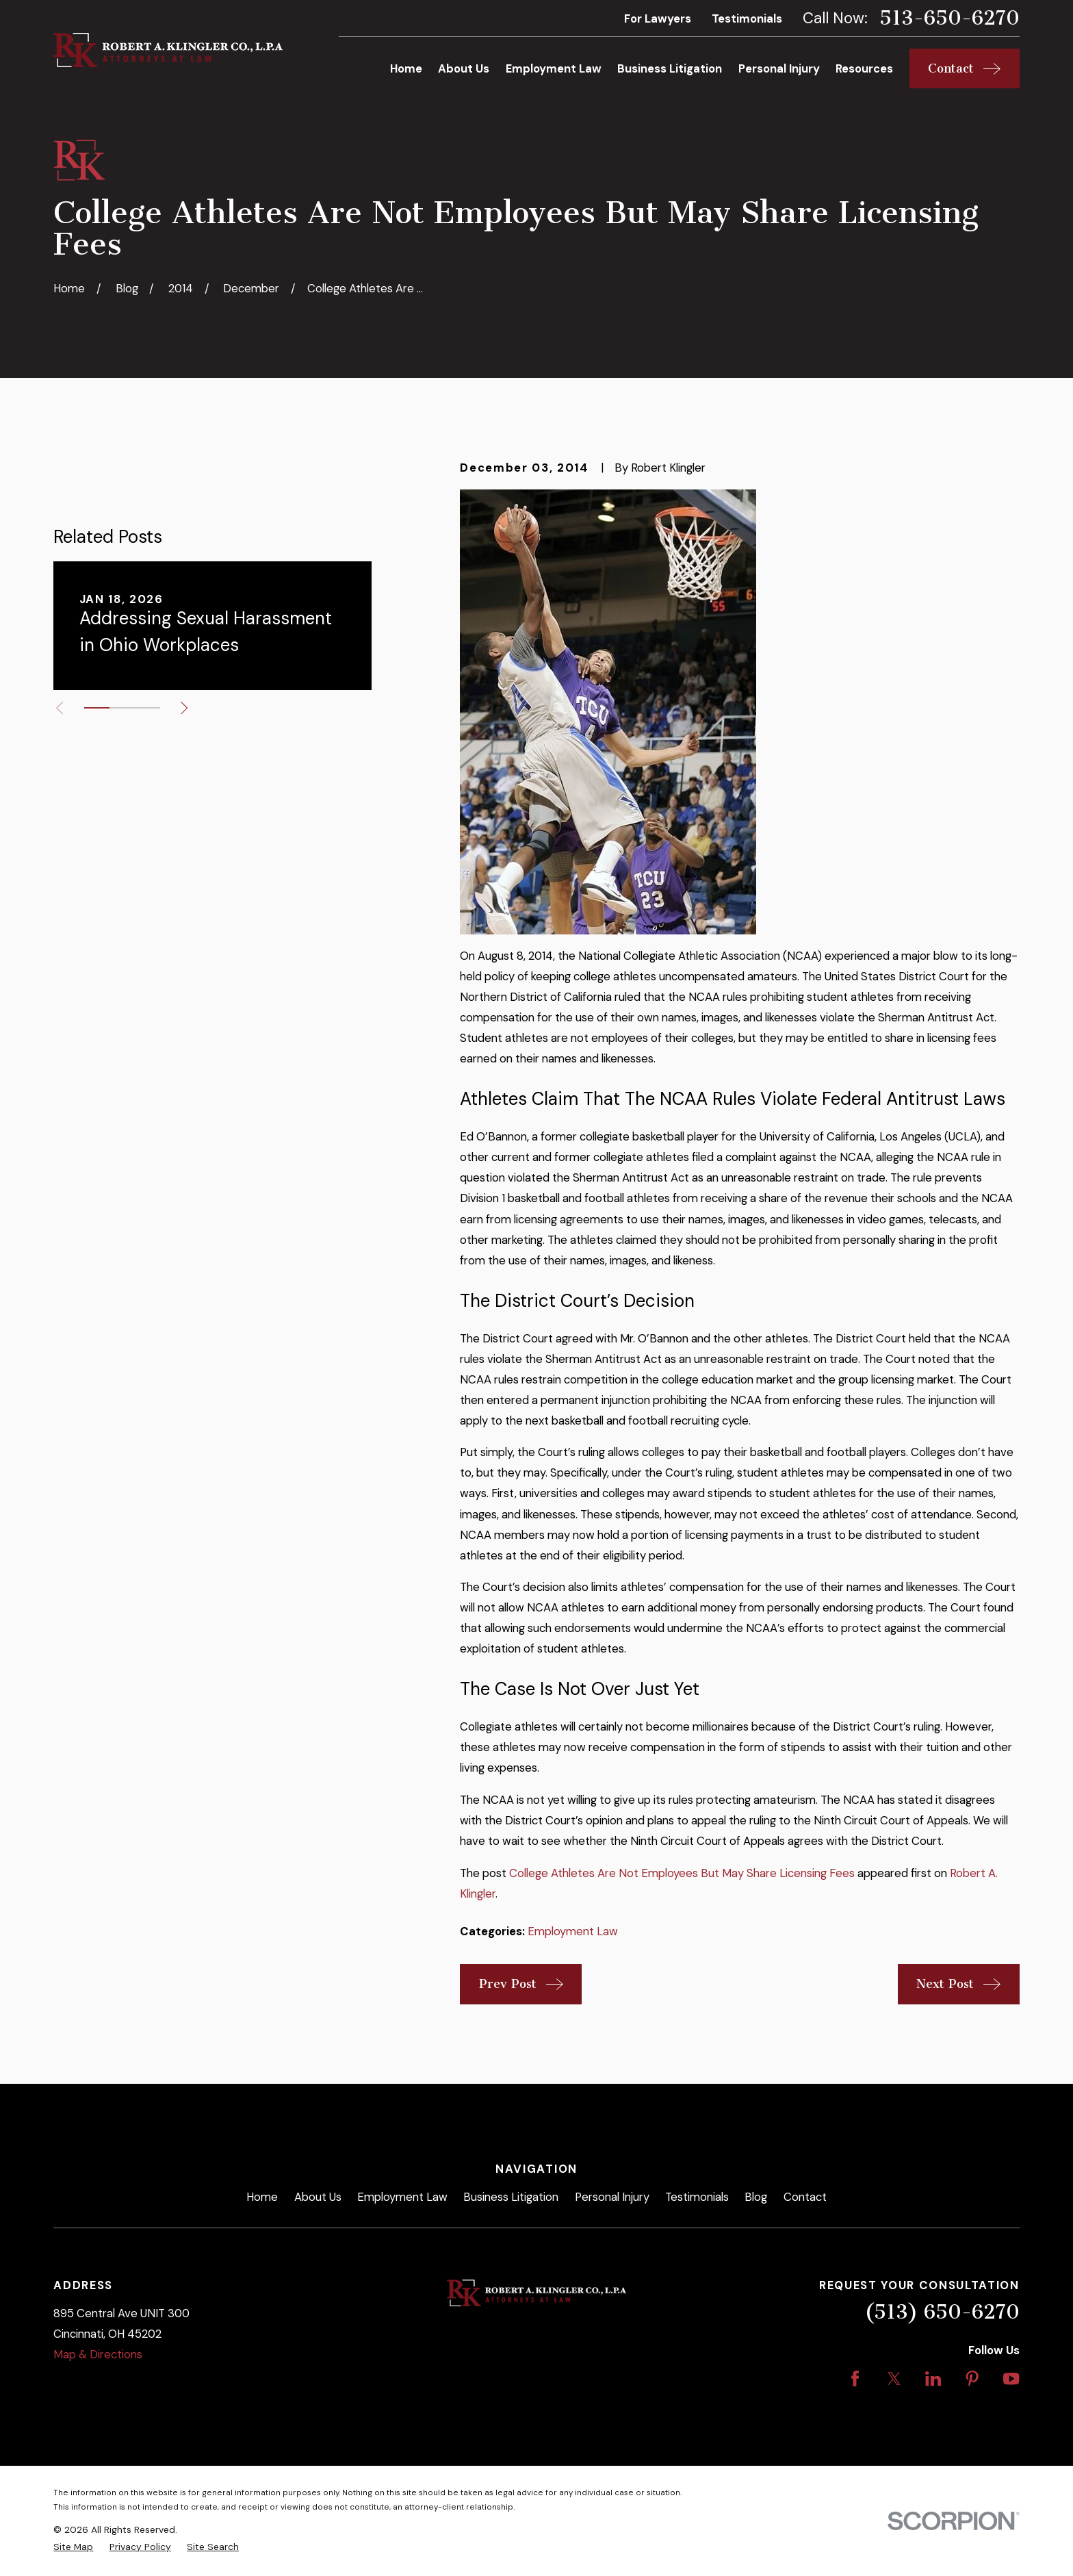  Describe the element at coordinates (573, 1931) in the screenshot. I see `Employment Law` at that location.